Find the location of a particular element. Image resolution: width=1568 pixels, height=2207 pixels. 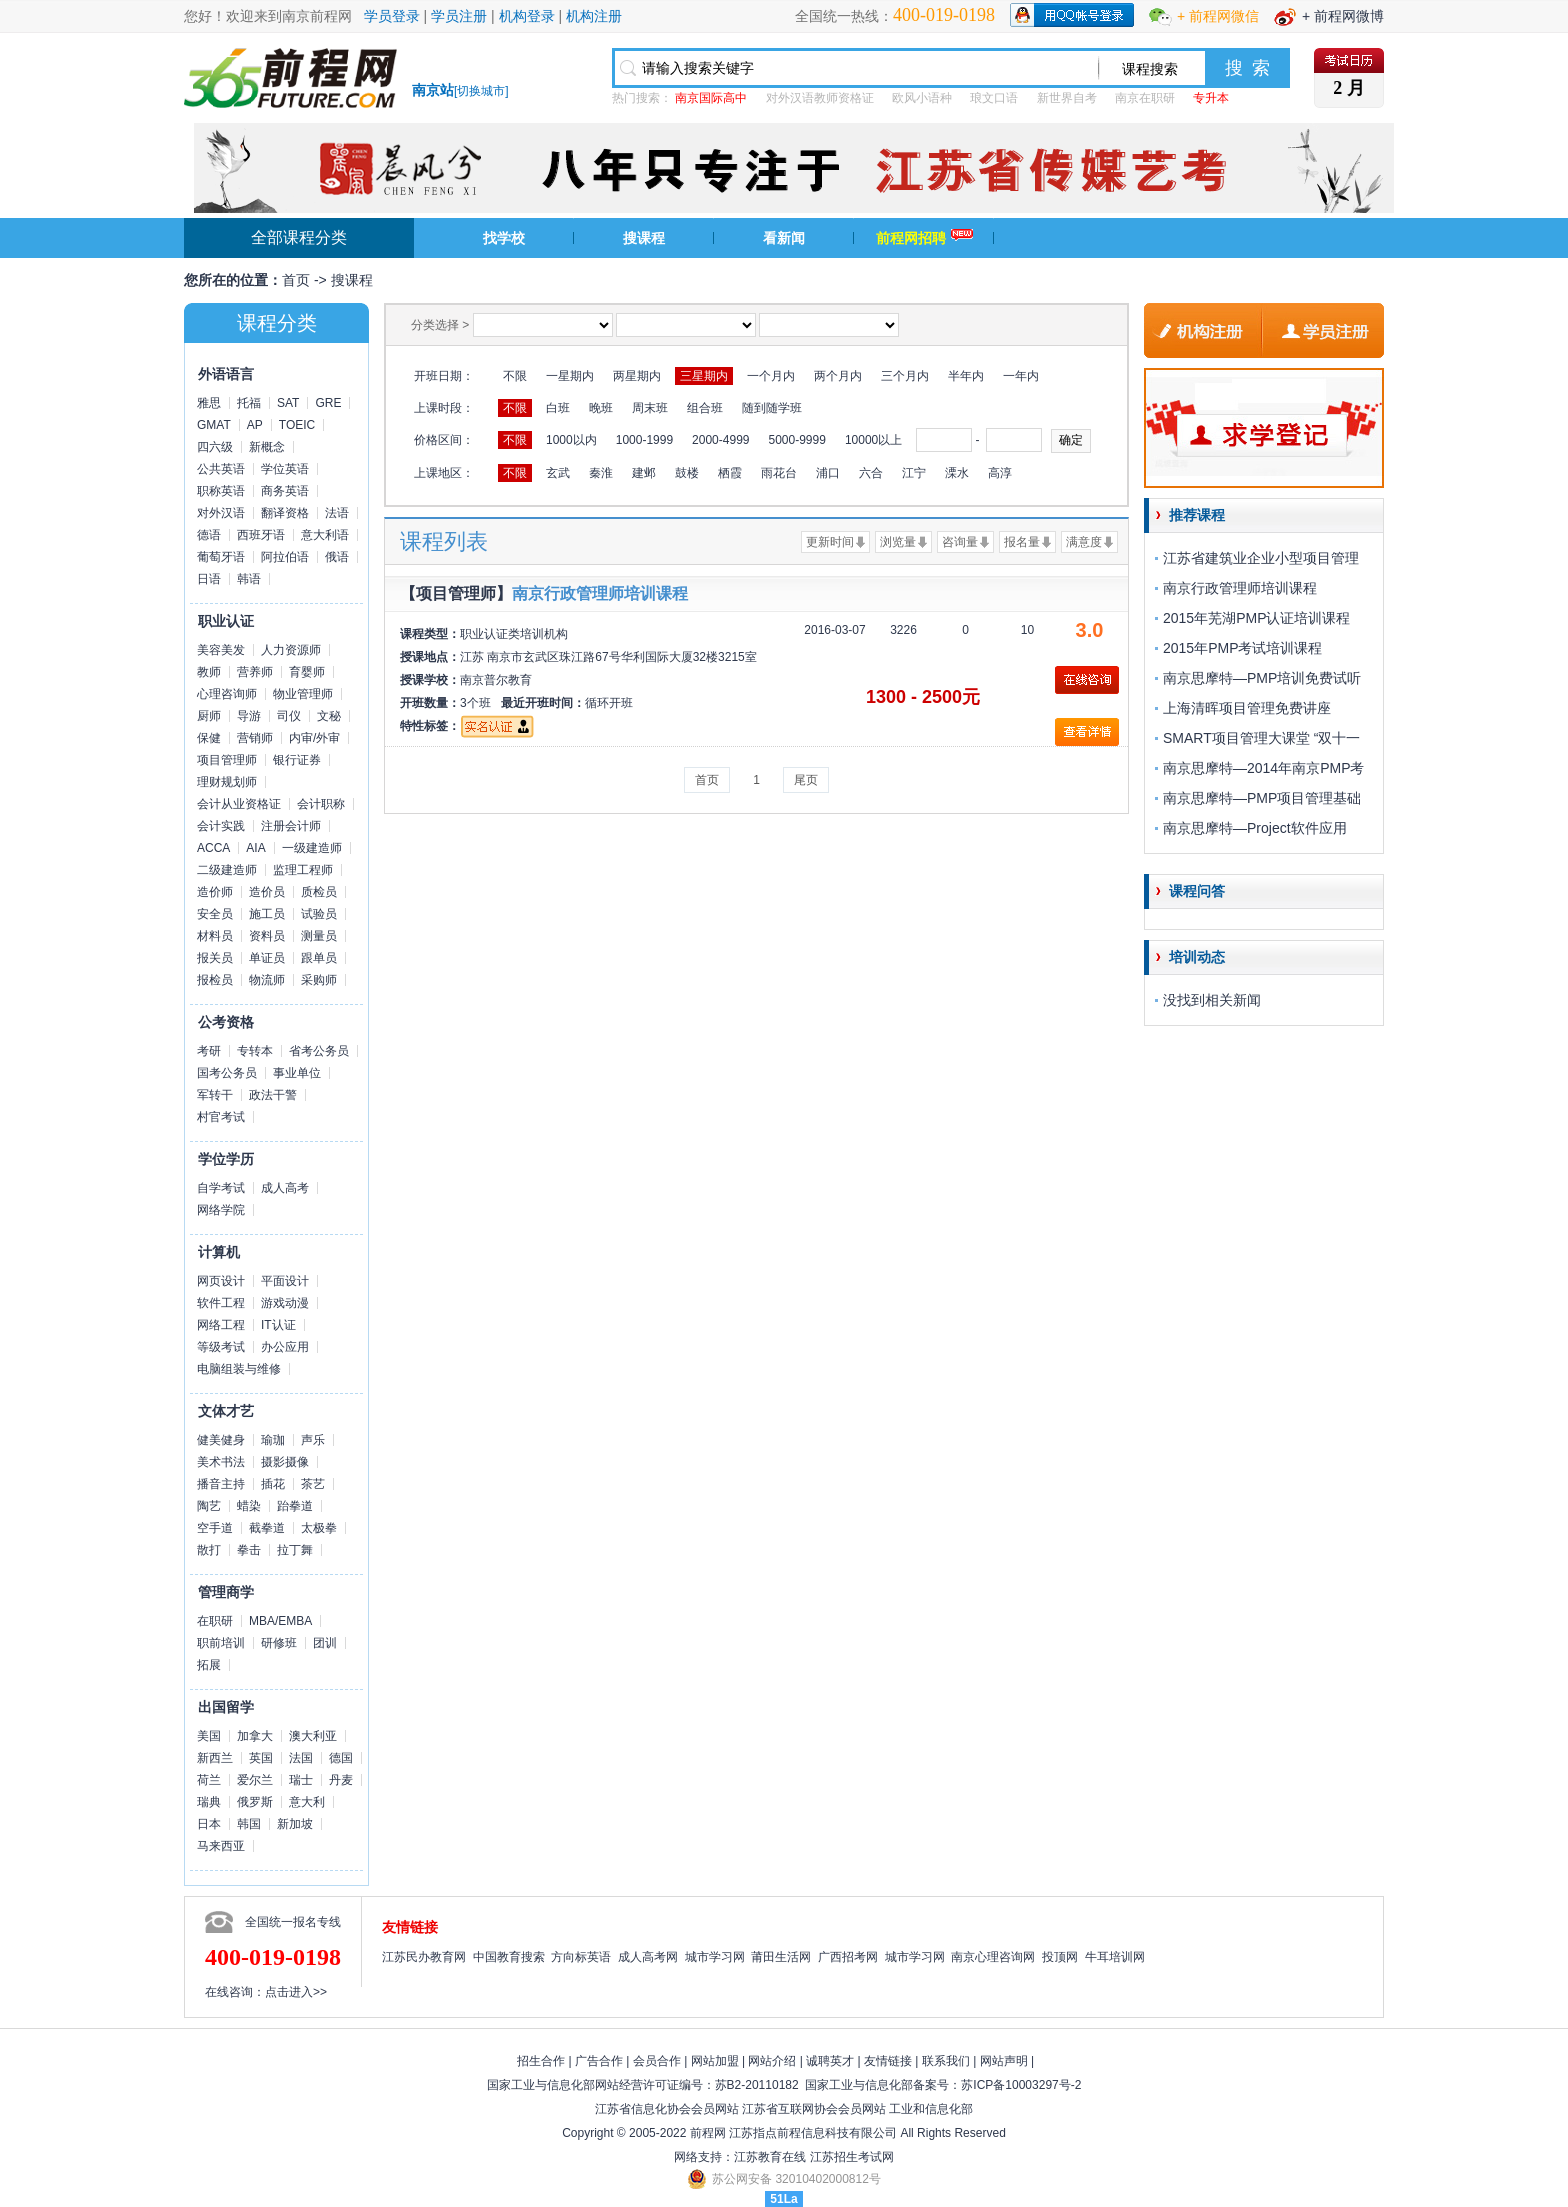

TOEIC is located at coordinates (297, 425).